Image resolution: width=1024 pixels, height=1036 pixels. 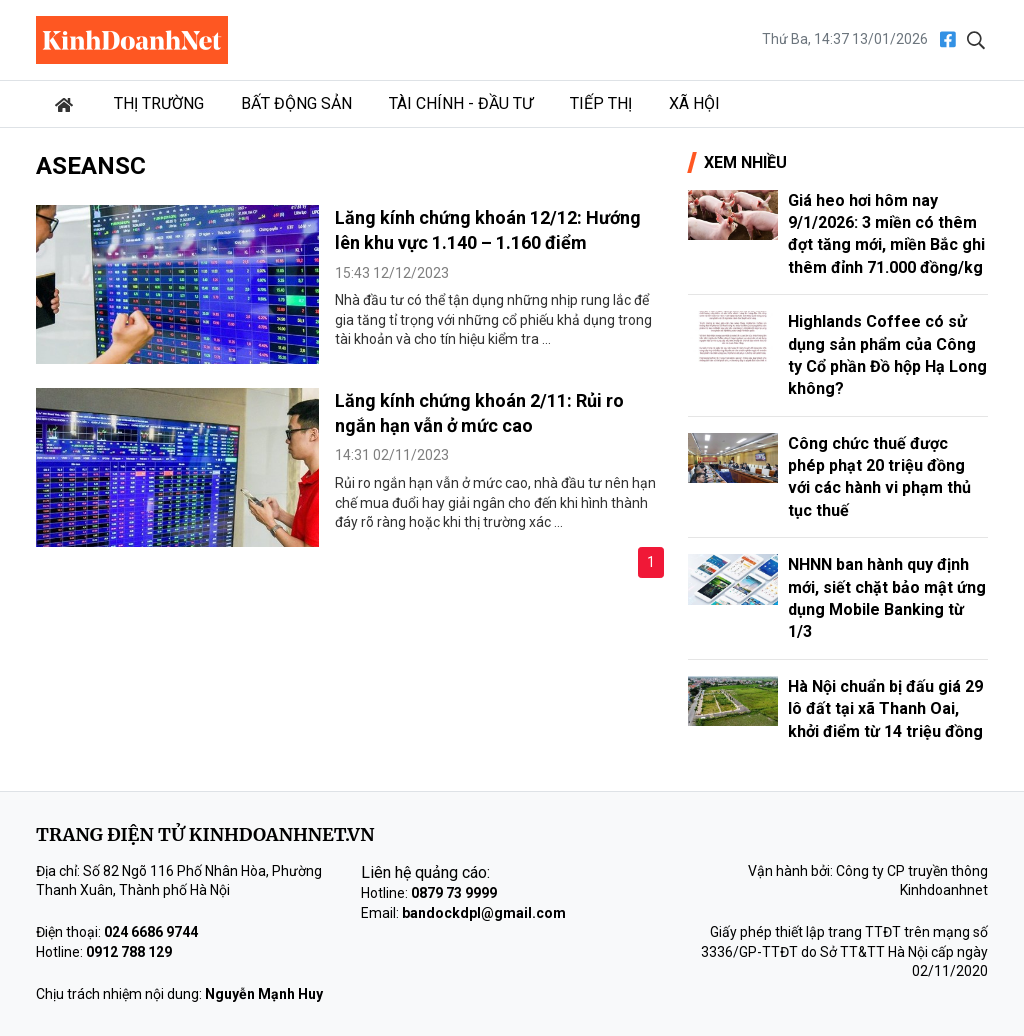 What do you see at coordinates (129, 952) in the screenshot?
I see `0912 788 129` at bounding box center [129, 952].